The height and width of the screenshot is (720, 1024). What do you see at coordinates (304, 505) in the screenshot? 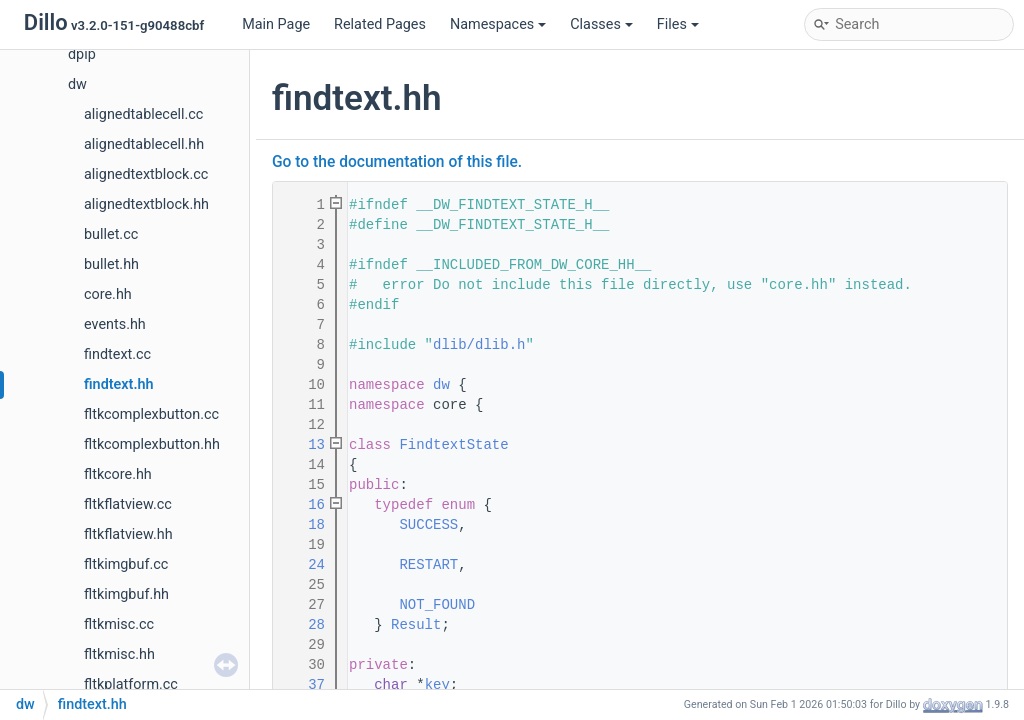
I see `16` at bounding box center [304, 505].